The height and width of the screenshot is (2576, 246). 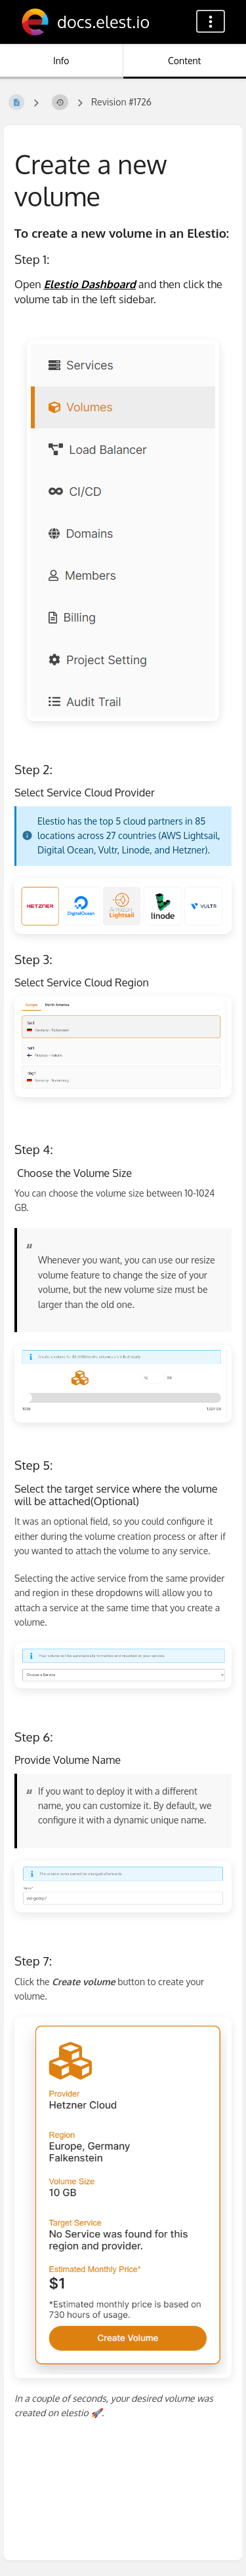 What do you see at coordinates (184, 60) in the screenshot?
I see `Content [Tab: Show Primary Content]` at bounding box center [184, 60].